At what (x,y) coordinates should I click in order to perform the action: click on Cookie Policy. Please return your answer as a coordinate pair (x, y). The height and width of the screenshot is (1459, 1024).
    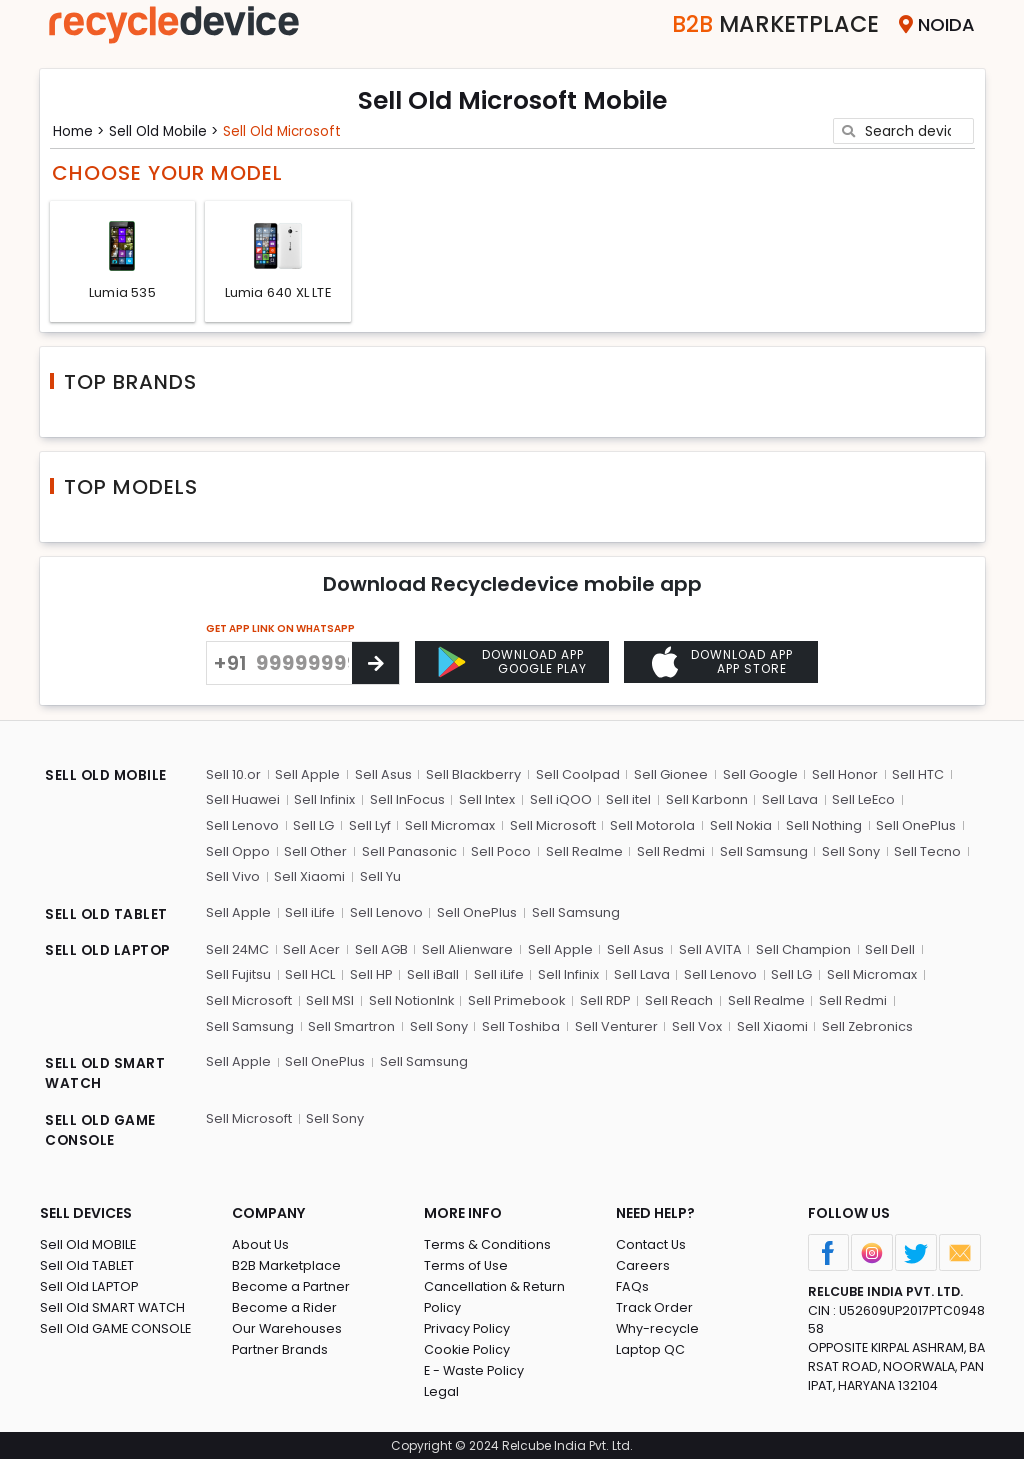
    Looking at the image, I should click on (468, 1348).